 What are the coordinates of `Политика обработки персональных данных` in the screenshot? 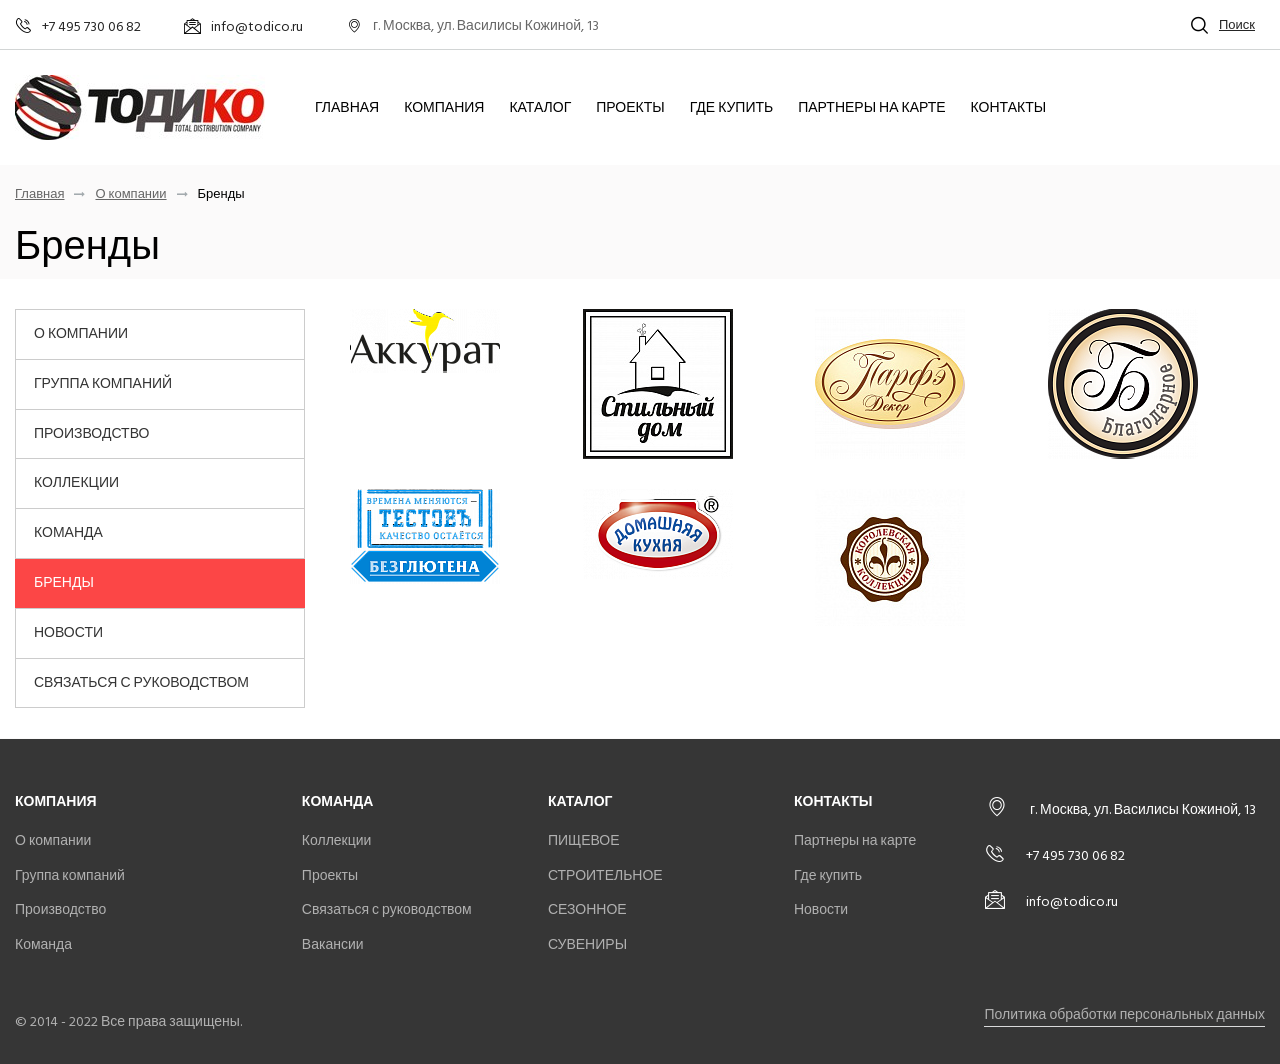 It's located at (1124, 1014).